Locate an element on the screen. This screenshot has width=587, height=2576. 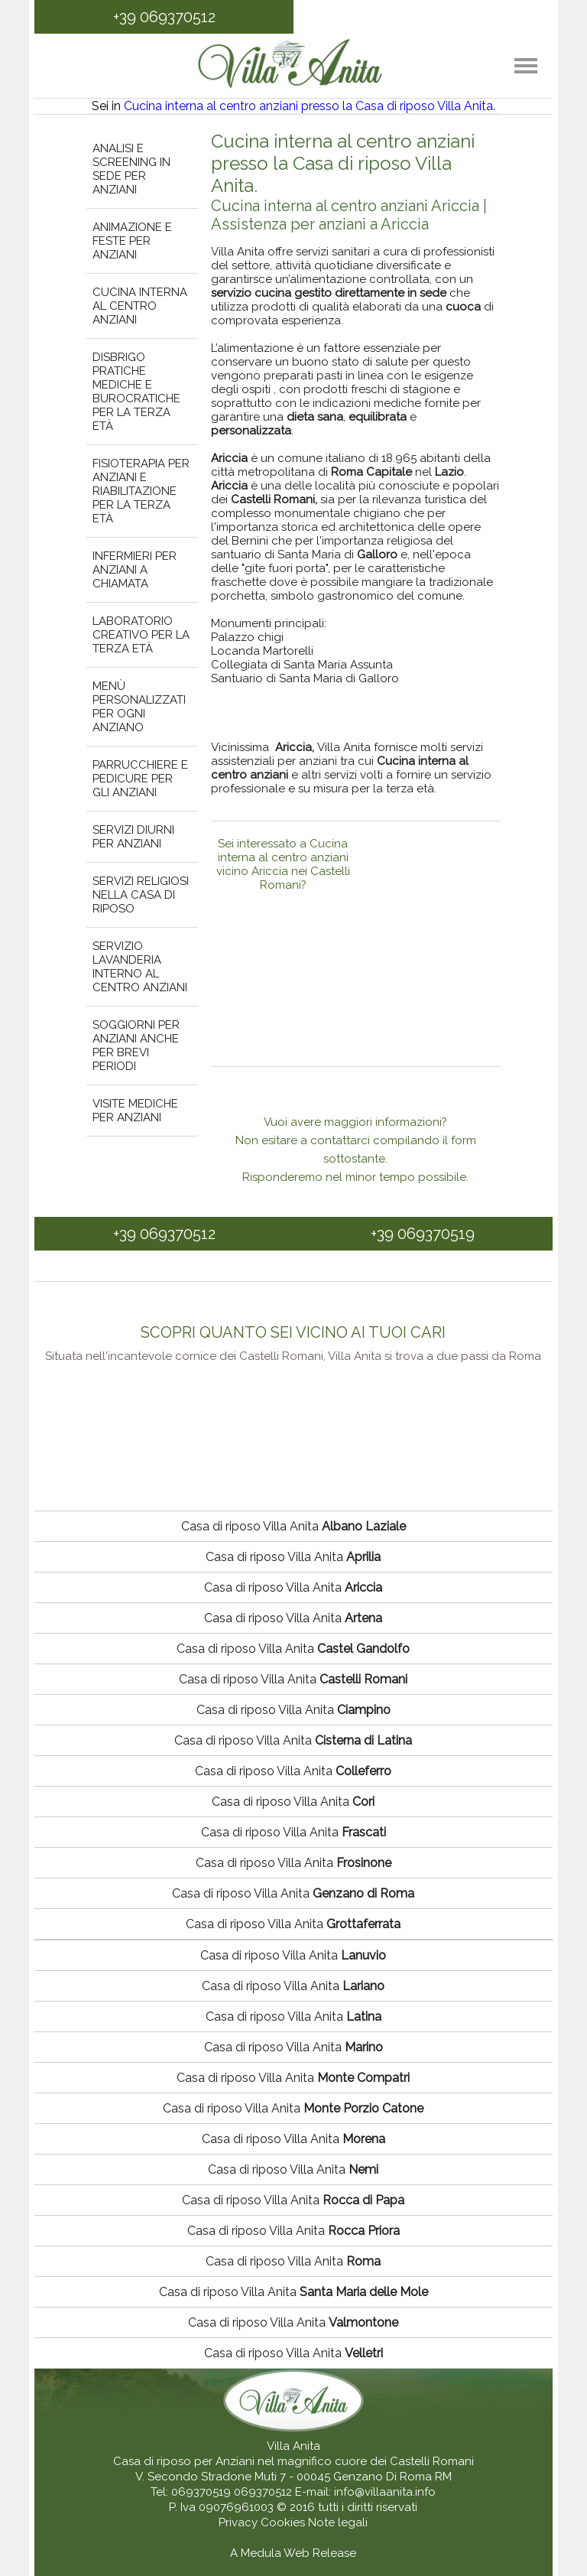
Animazione e feste per anziani is located at coordinates (132, 241).